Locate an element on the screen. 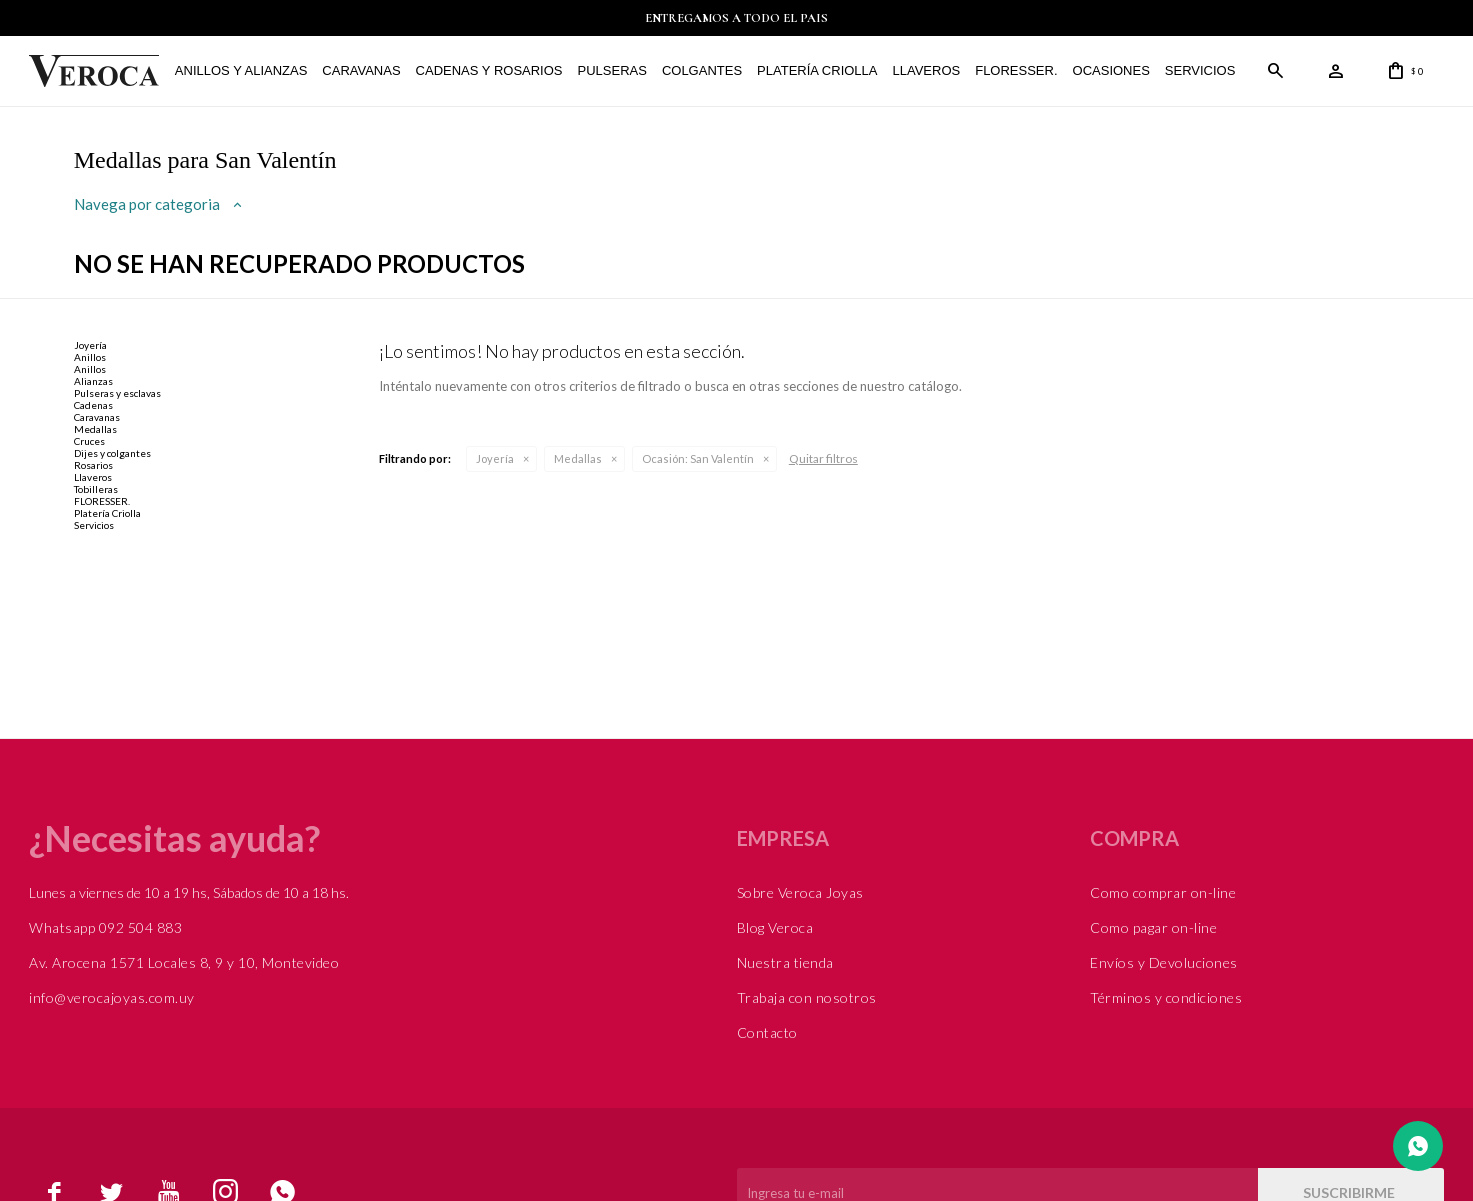 The image size is (1473, 1201). Colgantes is located at coordinates (702, 70).